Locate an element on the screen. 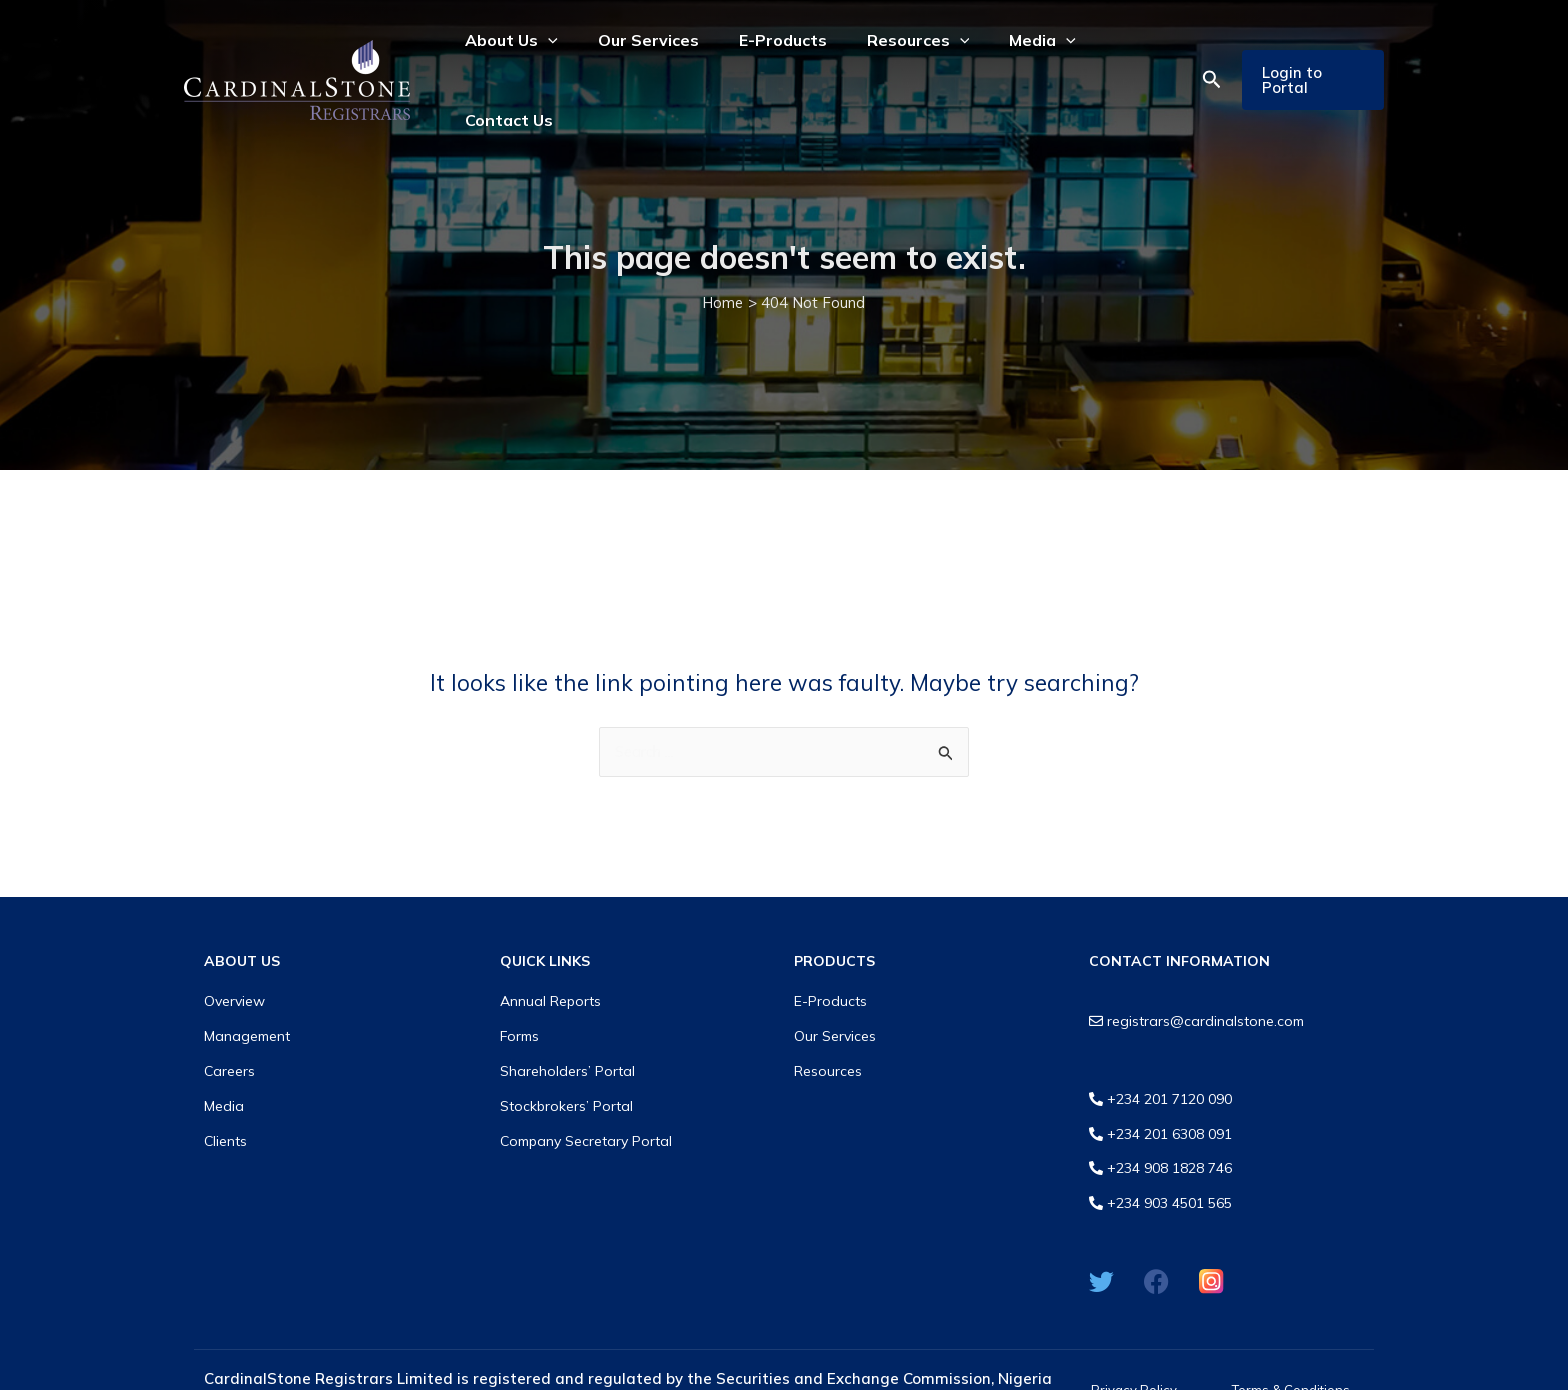  Overview is located at coordinates (234, 952).